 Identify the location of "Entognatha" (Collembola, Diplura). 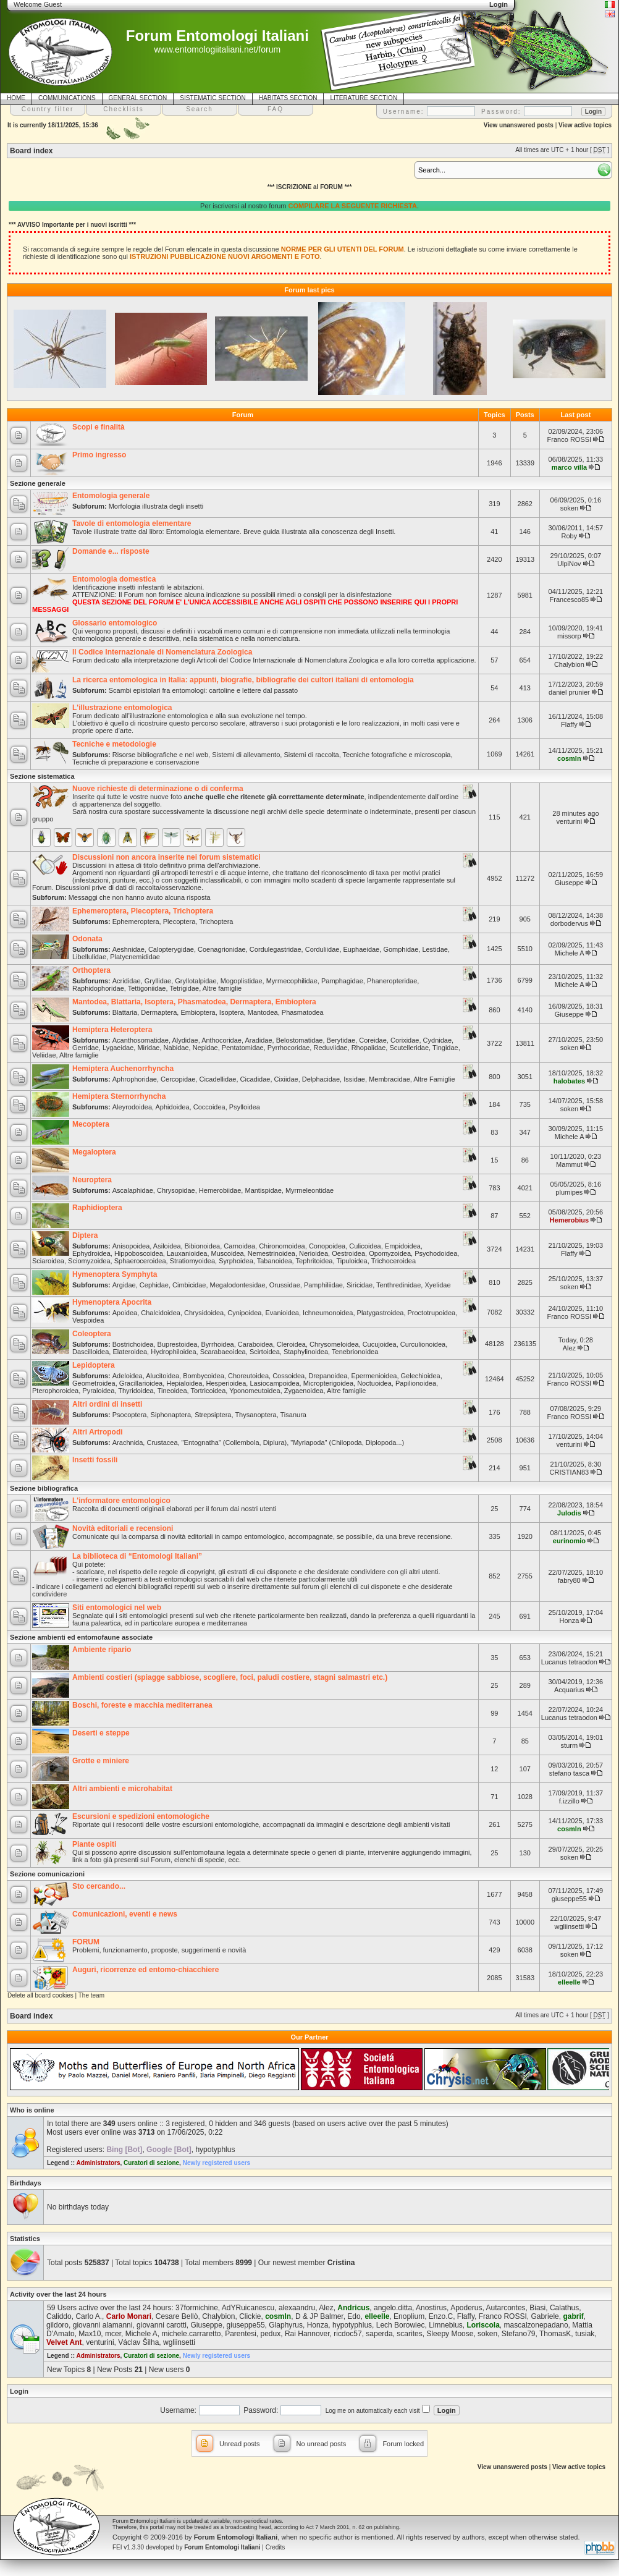
(234, 1442).